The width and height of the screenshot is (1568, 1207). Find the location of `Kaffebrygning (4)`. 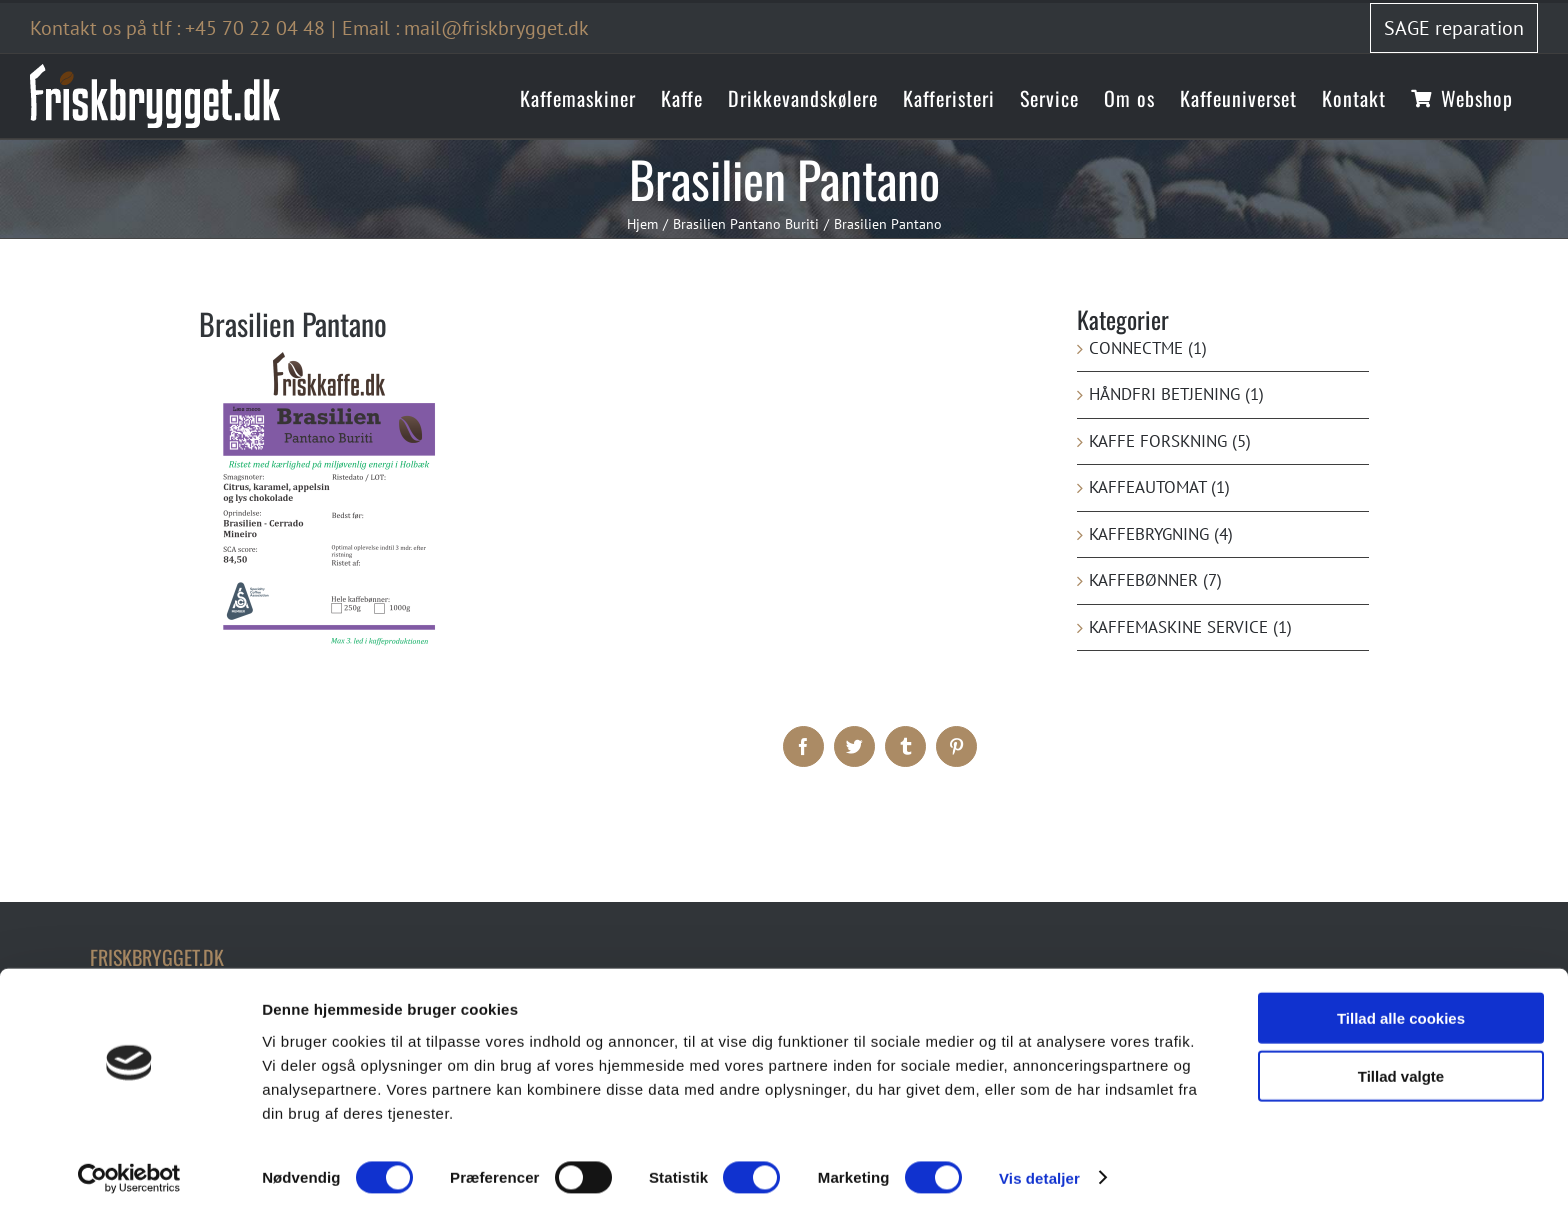

Kaffebrygning (4) is located at coordinates (1161, 534).